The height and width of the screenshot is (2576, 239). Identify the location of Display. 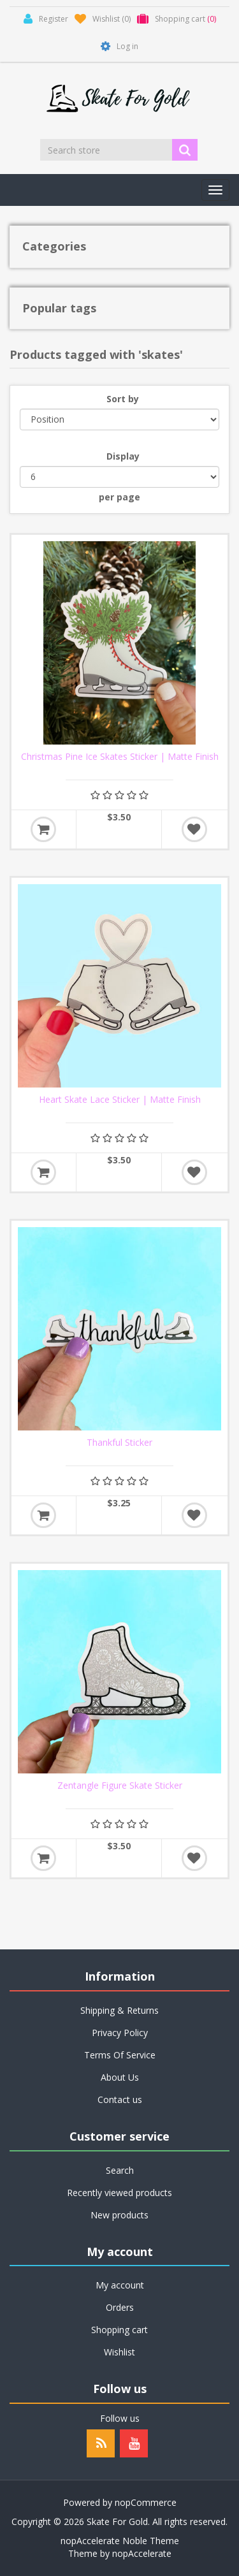
(123, 456).